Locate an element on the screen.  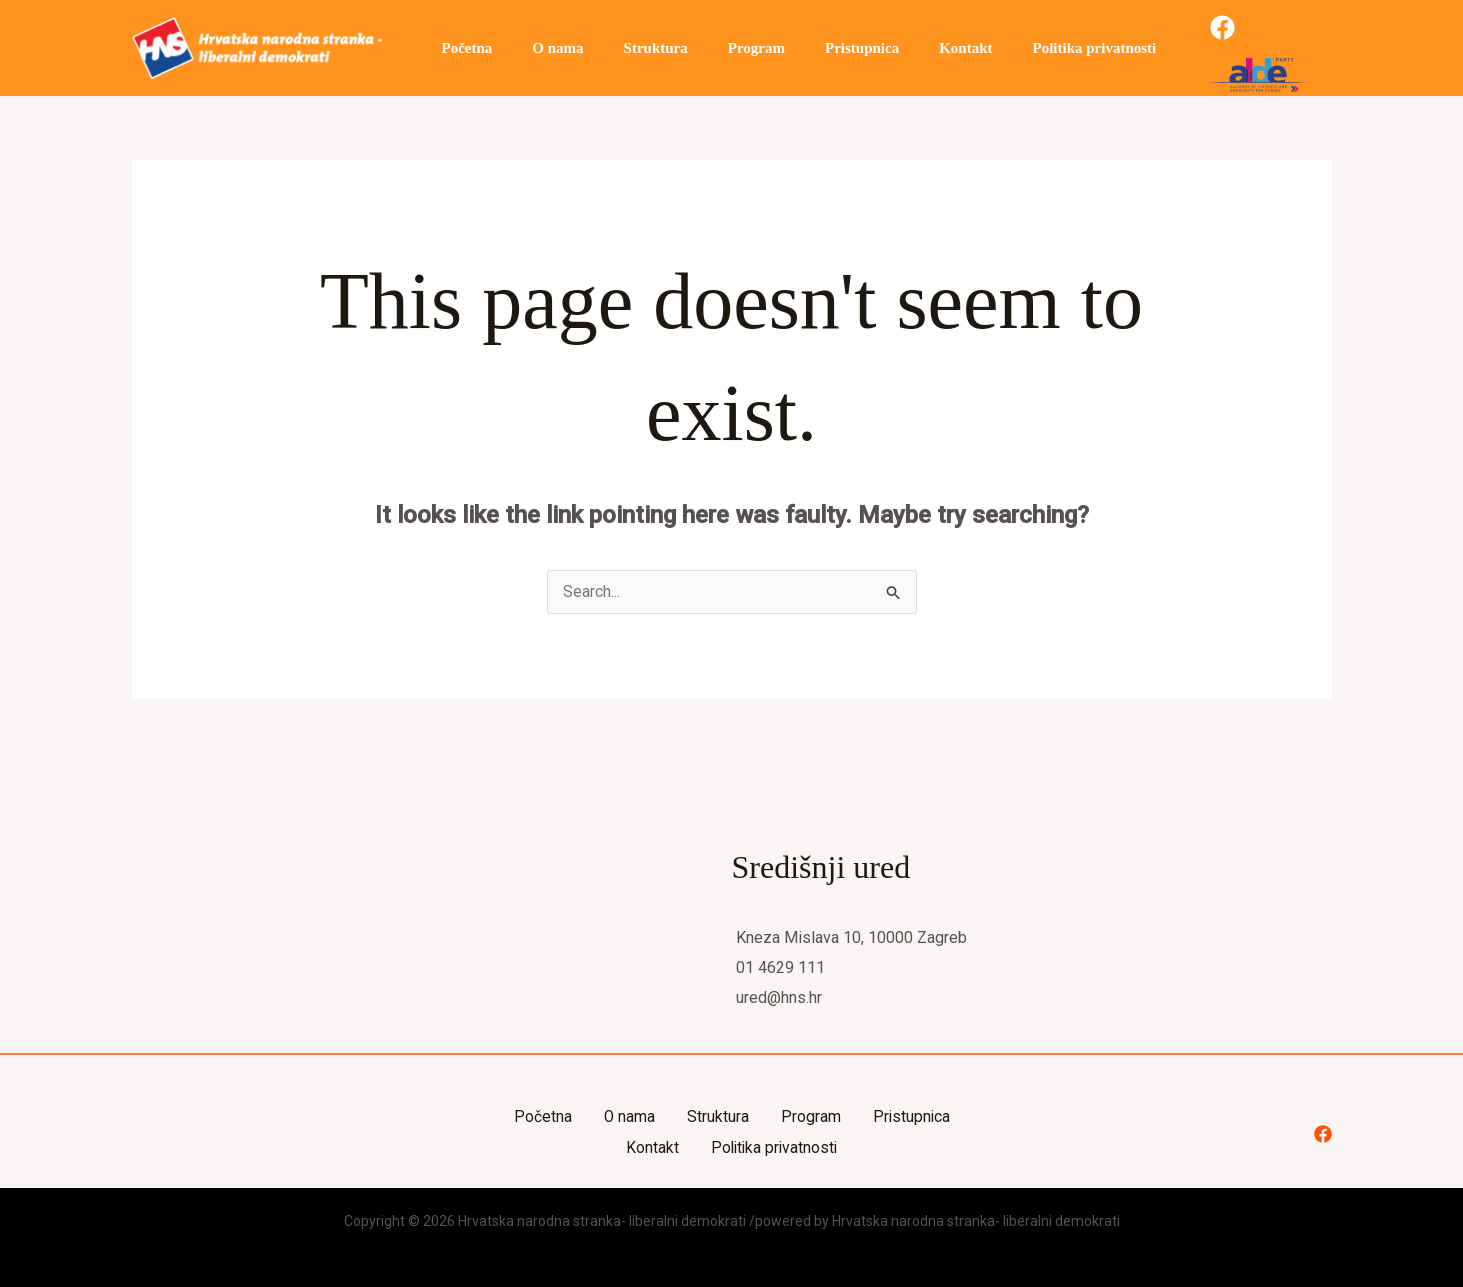
Program is located at coordinates (721, 48).